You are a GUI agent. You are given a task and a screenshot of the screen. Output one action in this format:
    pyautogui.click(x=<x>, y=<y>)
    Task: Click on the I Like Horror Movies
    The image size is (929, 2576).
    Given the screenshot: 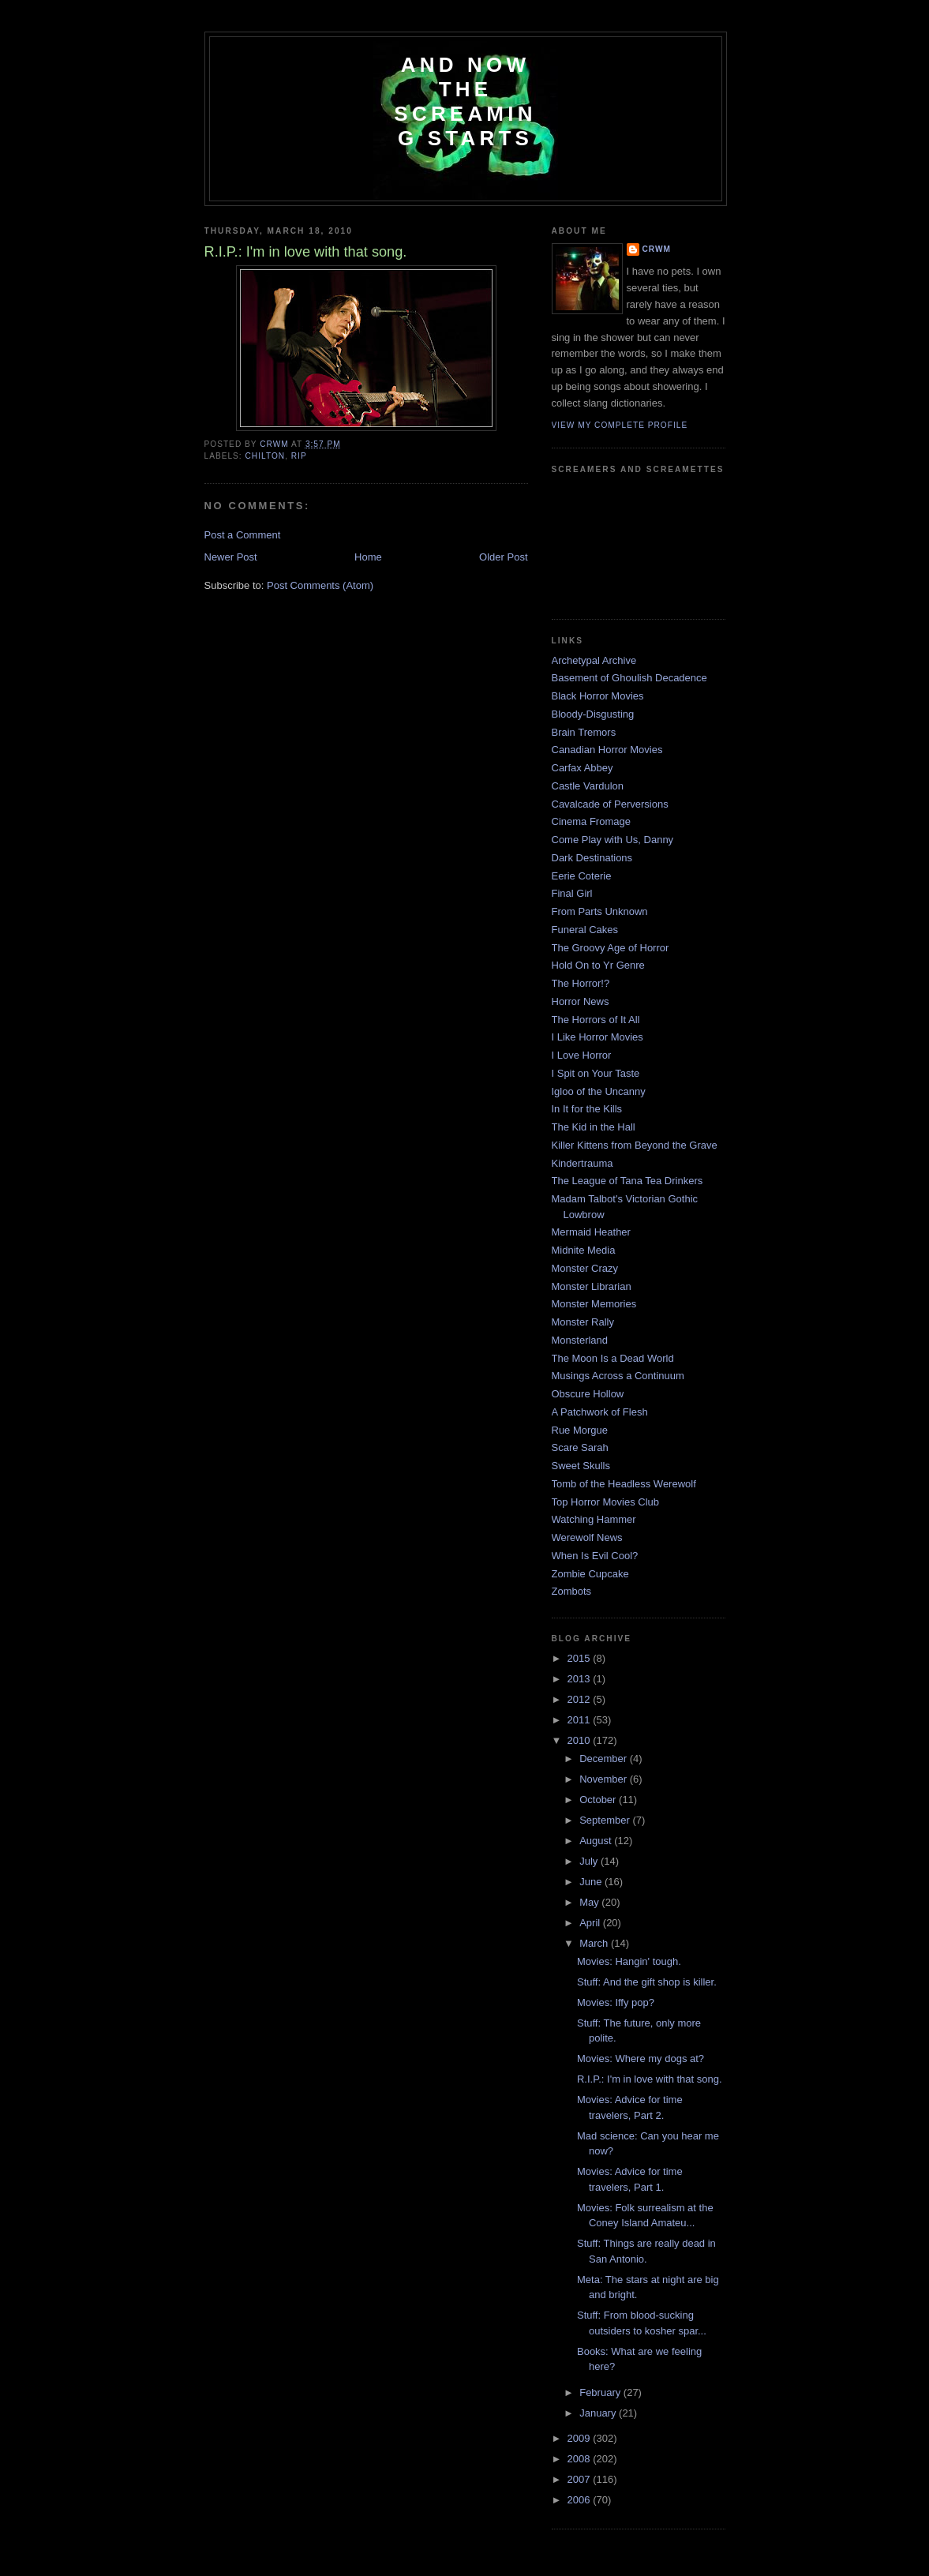 What is the action you would take?
    pyautogui.click(x=597, y=1037)
    